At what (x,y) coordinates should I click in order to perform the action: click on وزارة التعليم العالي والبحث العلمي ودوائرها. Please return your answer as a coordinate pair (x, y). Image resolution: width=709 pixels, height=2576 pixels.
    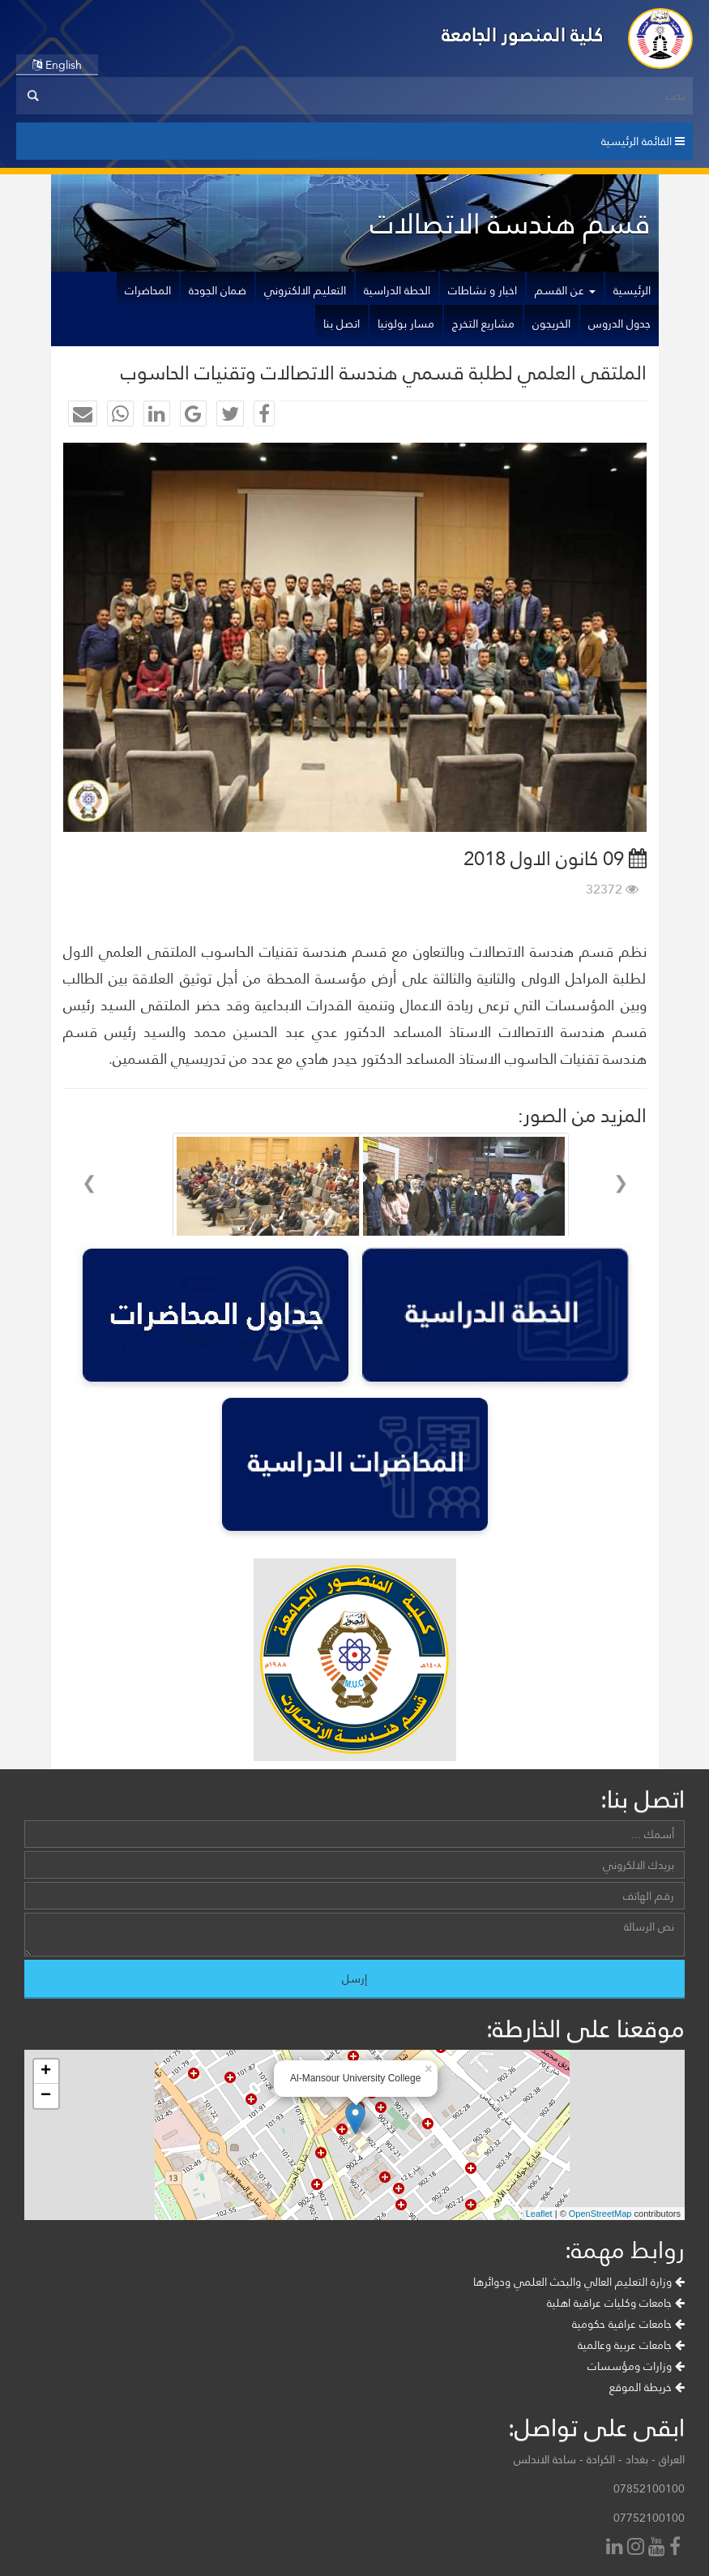
    Looking at the image, I should click on (579, 2281).